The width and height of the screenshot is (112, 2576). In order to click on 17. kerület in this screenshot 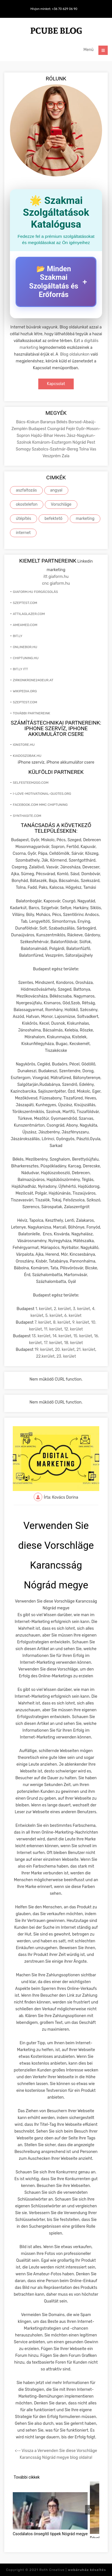, I will do `click(53, 1342)`.